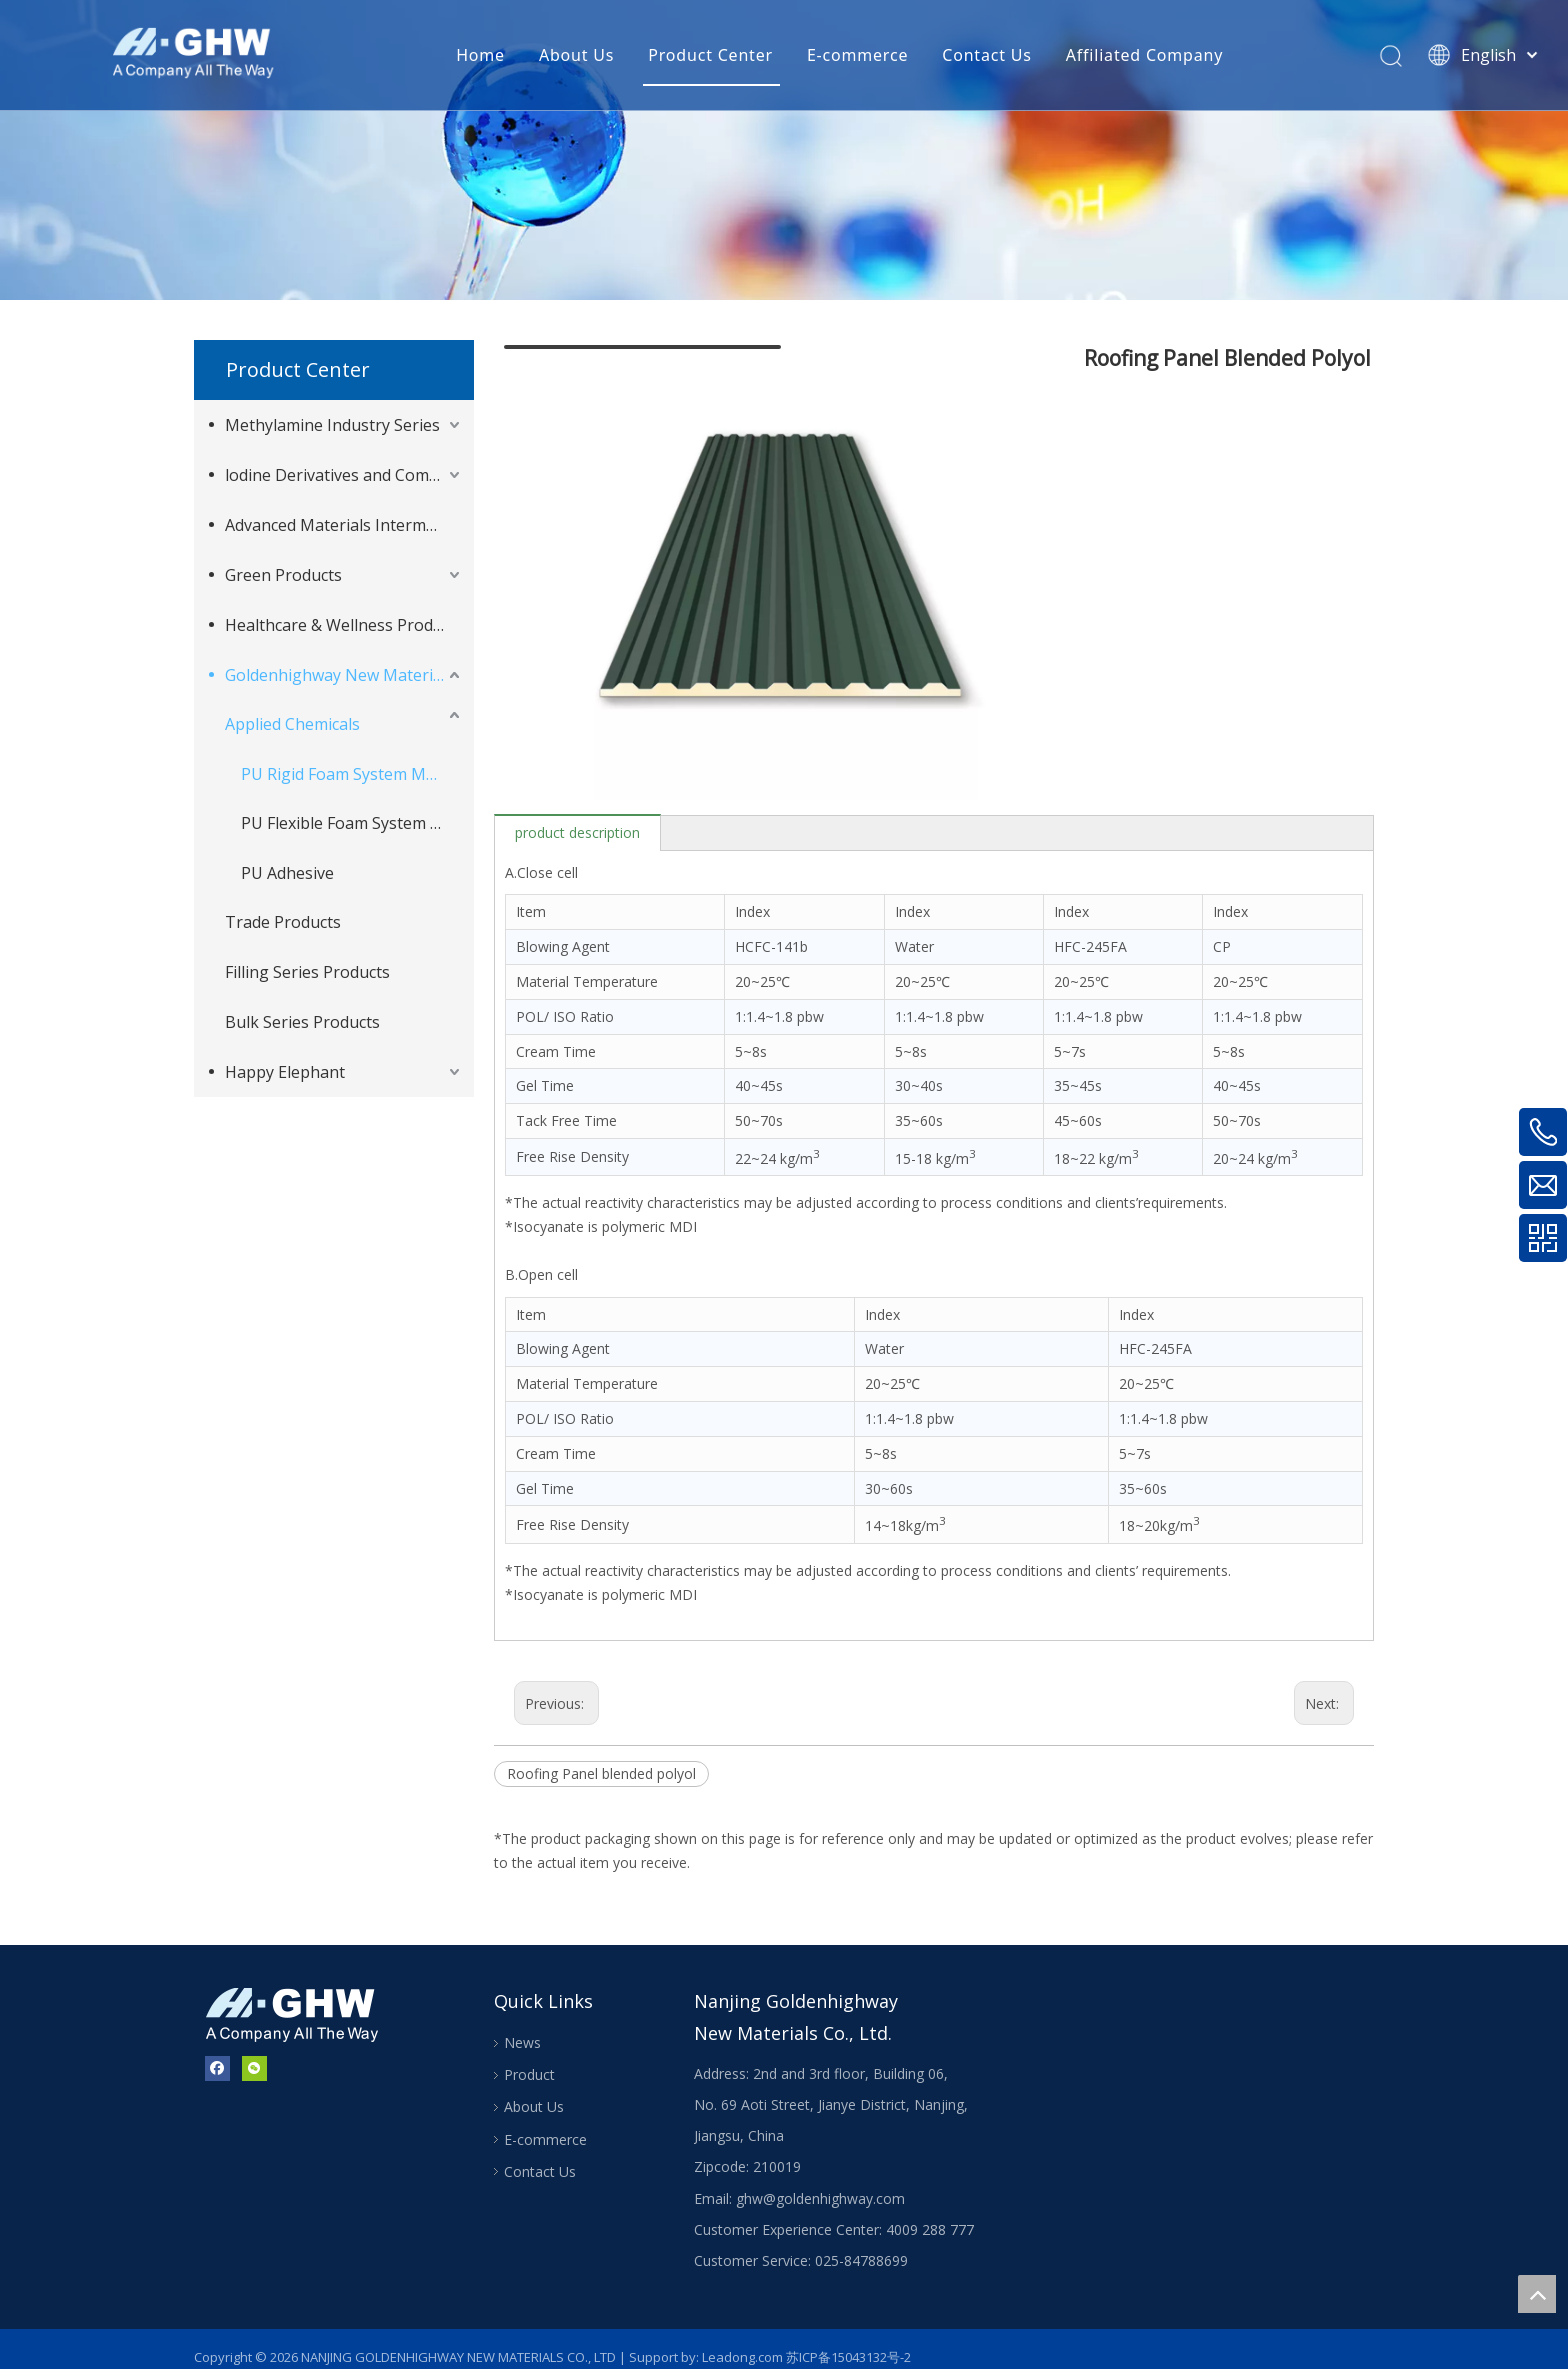  What do you see at coordinates (307, 972) in the screenshot?
I see `Filling Series Products` at bounding box center [307, 972].